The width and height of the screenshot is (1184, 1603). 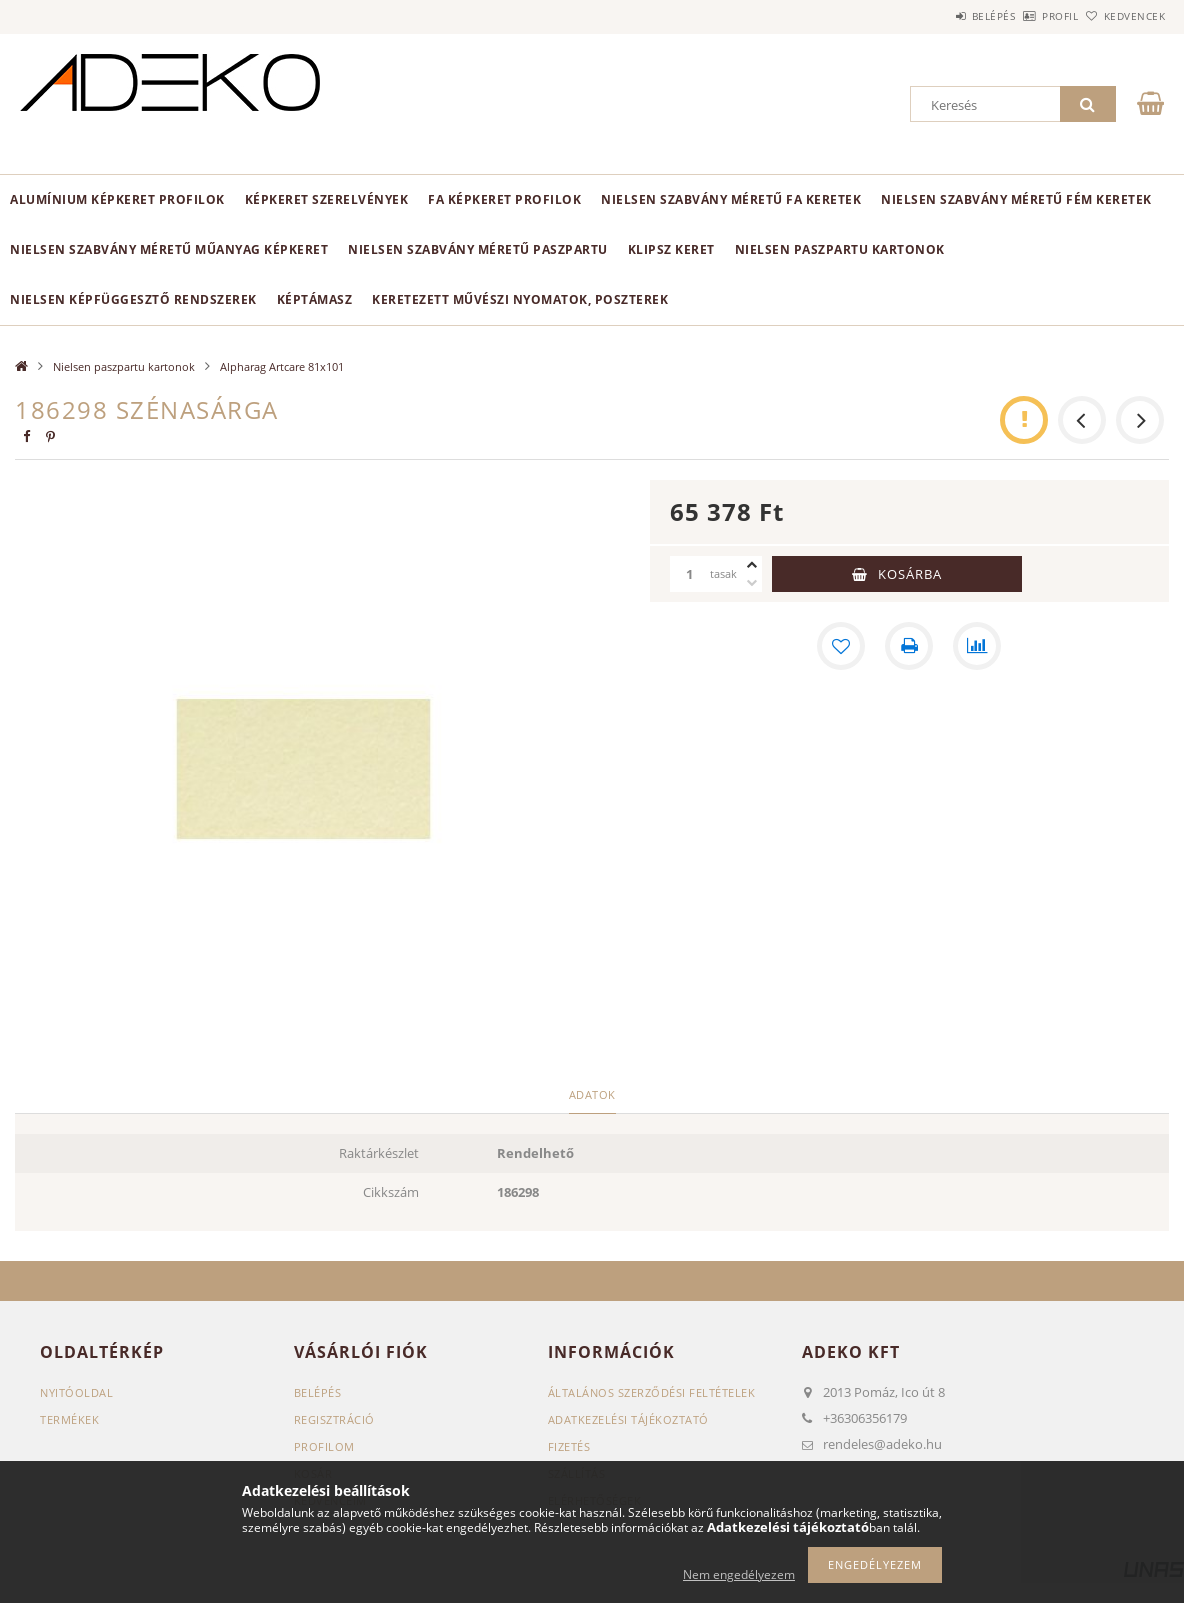 What do you see at coordinates (169, 249) in the screenshot?
I see `NIELSEN szabvány méretű műanyag képkeret` at bounding box center [169, 249].